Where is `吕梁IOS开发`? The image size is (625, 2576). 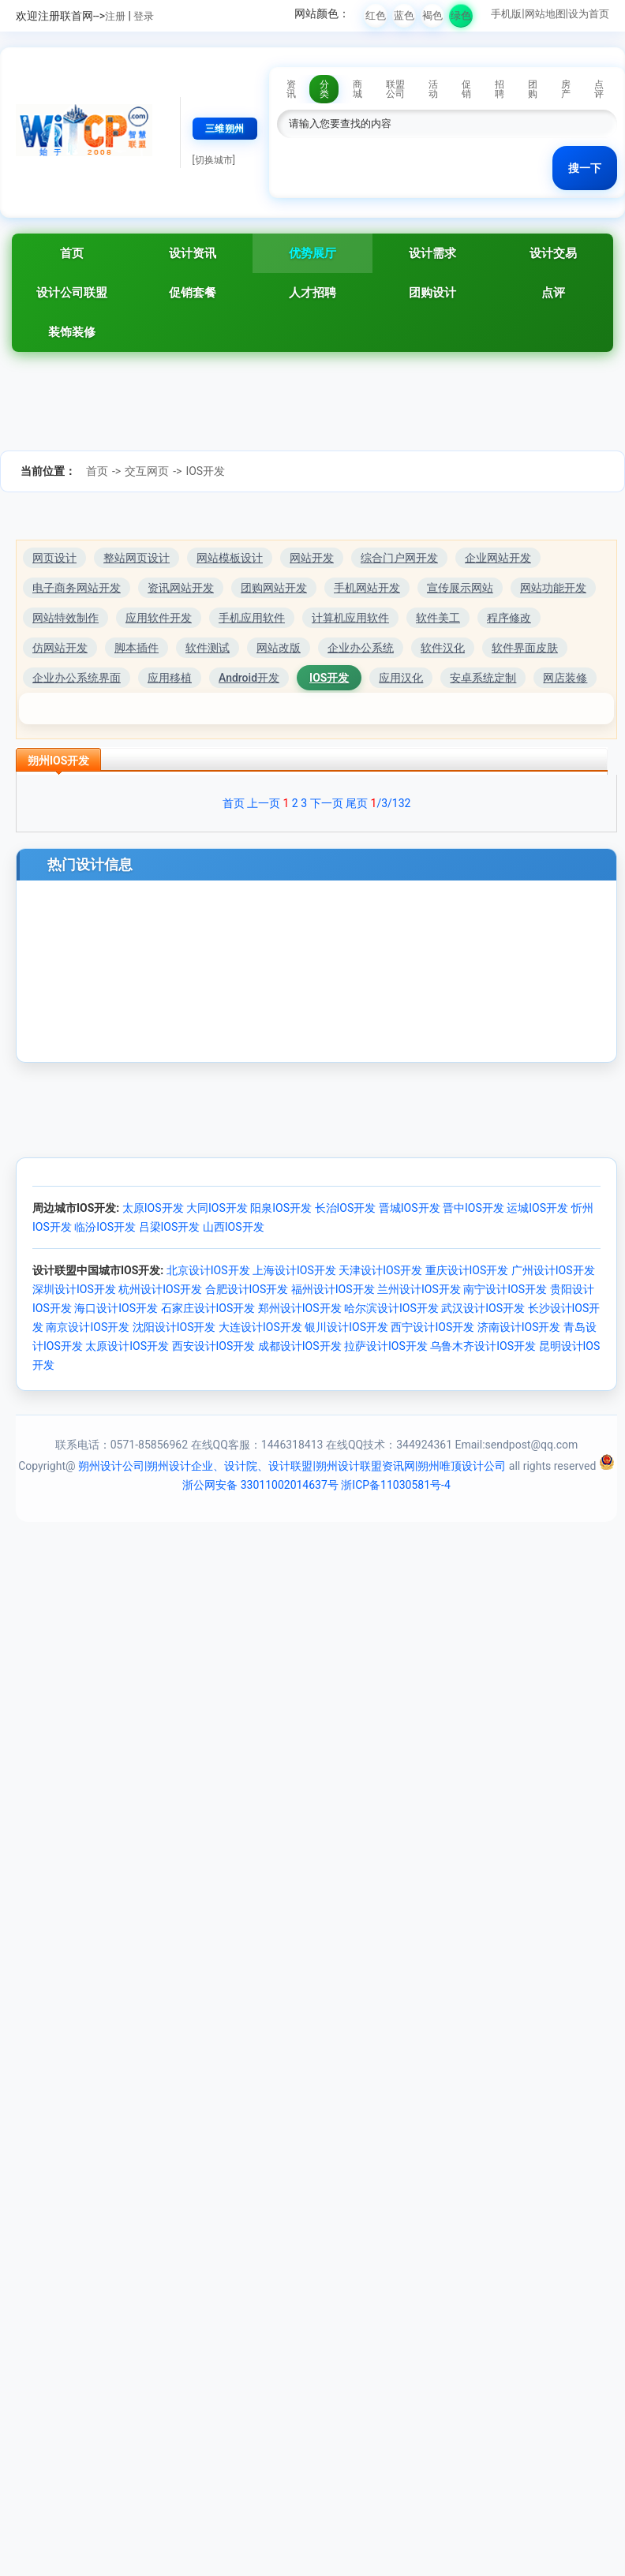
吕梁IOS开发 is located at coordinates (169, 1227).